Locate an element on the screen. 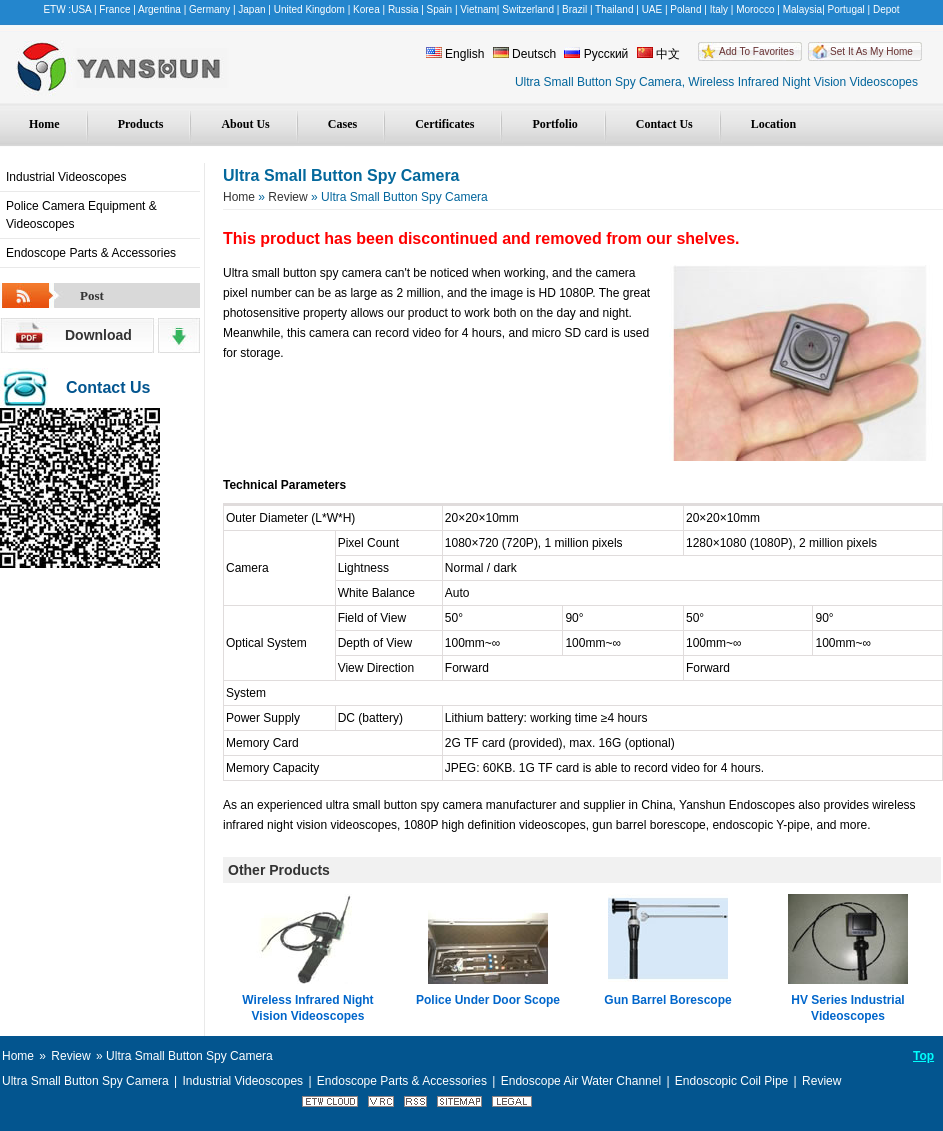 This screenshot has width=943, height=1131. Italy is located at coordinates (719, 9).